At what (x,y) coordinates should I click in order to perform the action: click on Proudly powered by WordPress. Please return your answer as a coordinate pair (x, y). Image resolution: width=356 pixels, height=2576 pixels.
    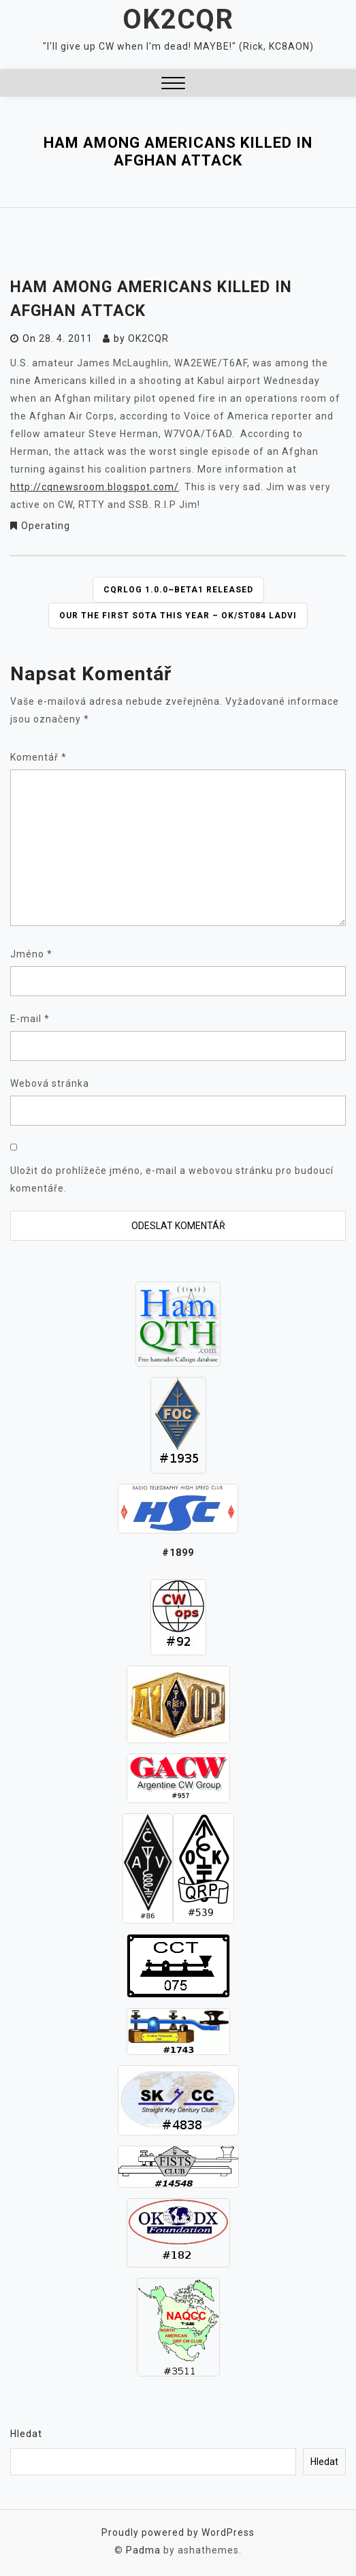
    Looking at the image, I should click on (178, 2532).